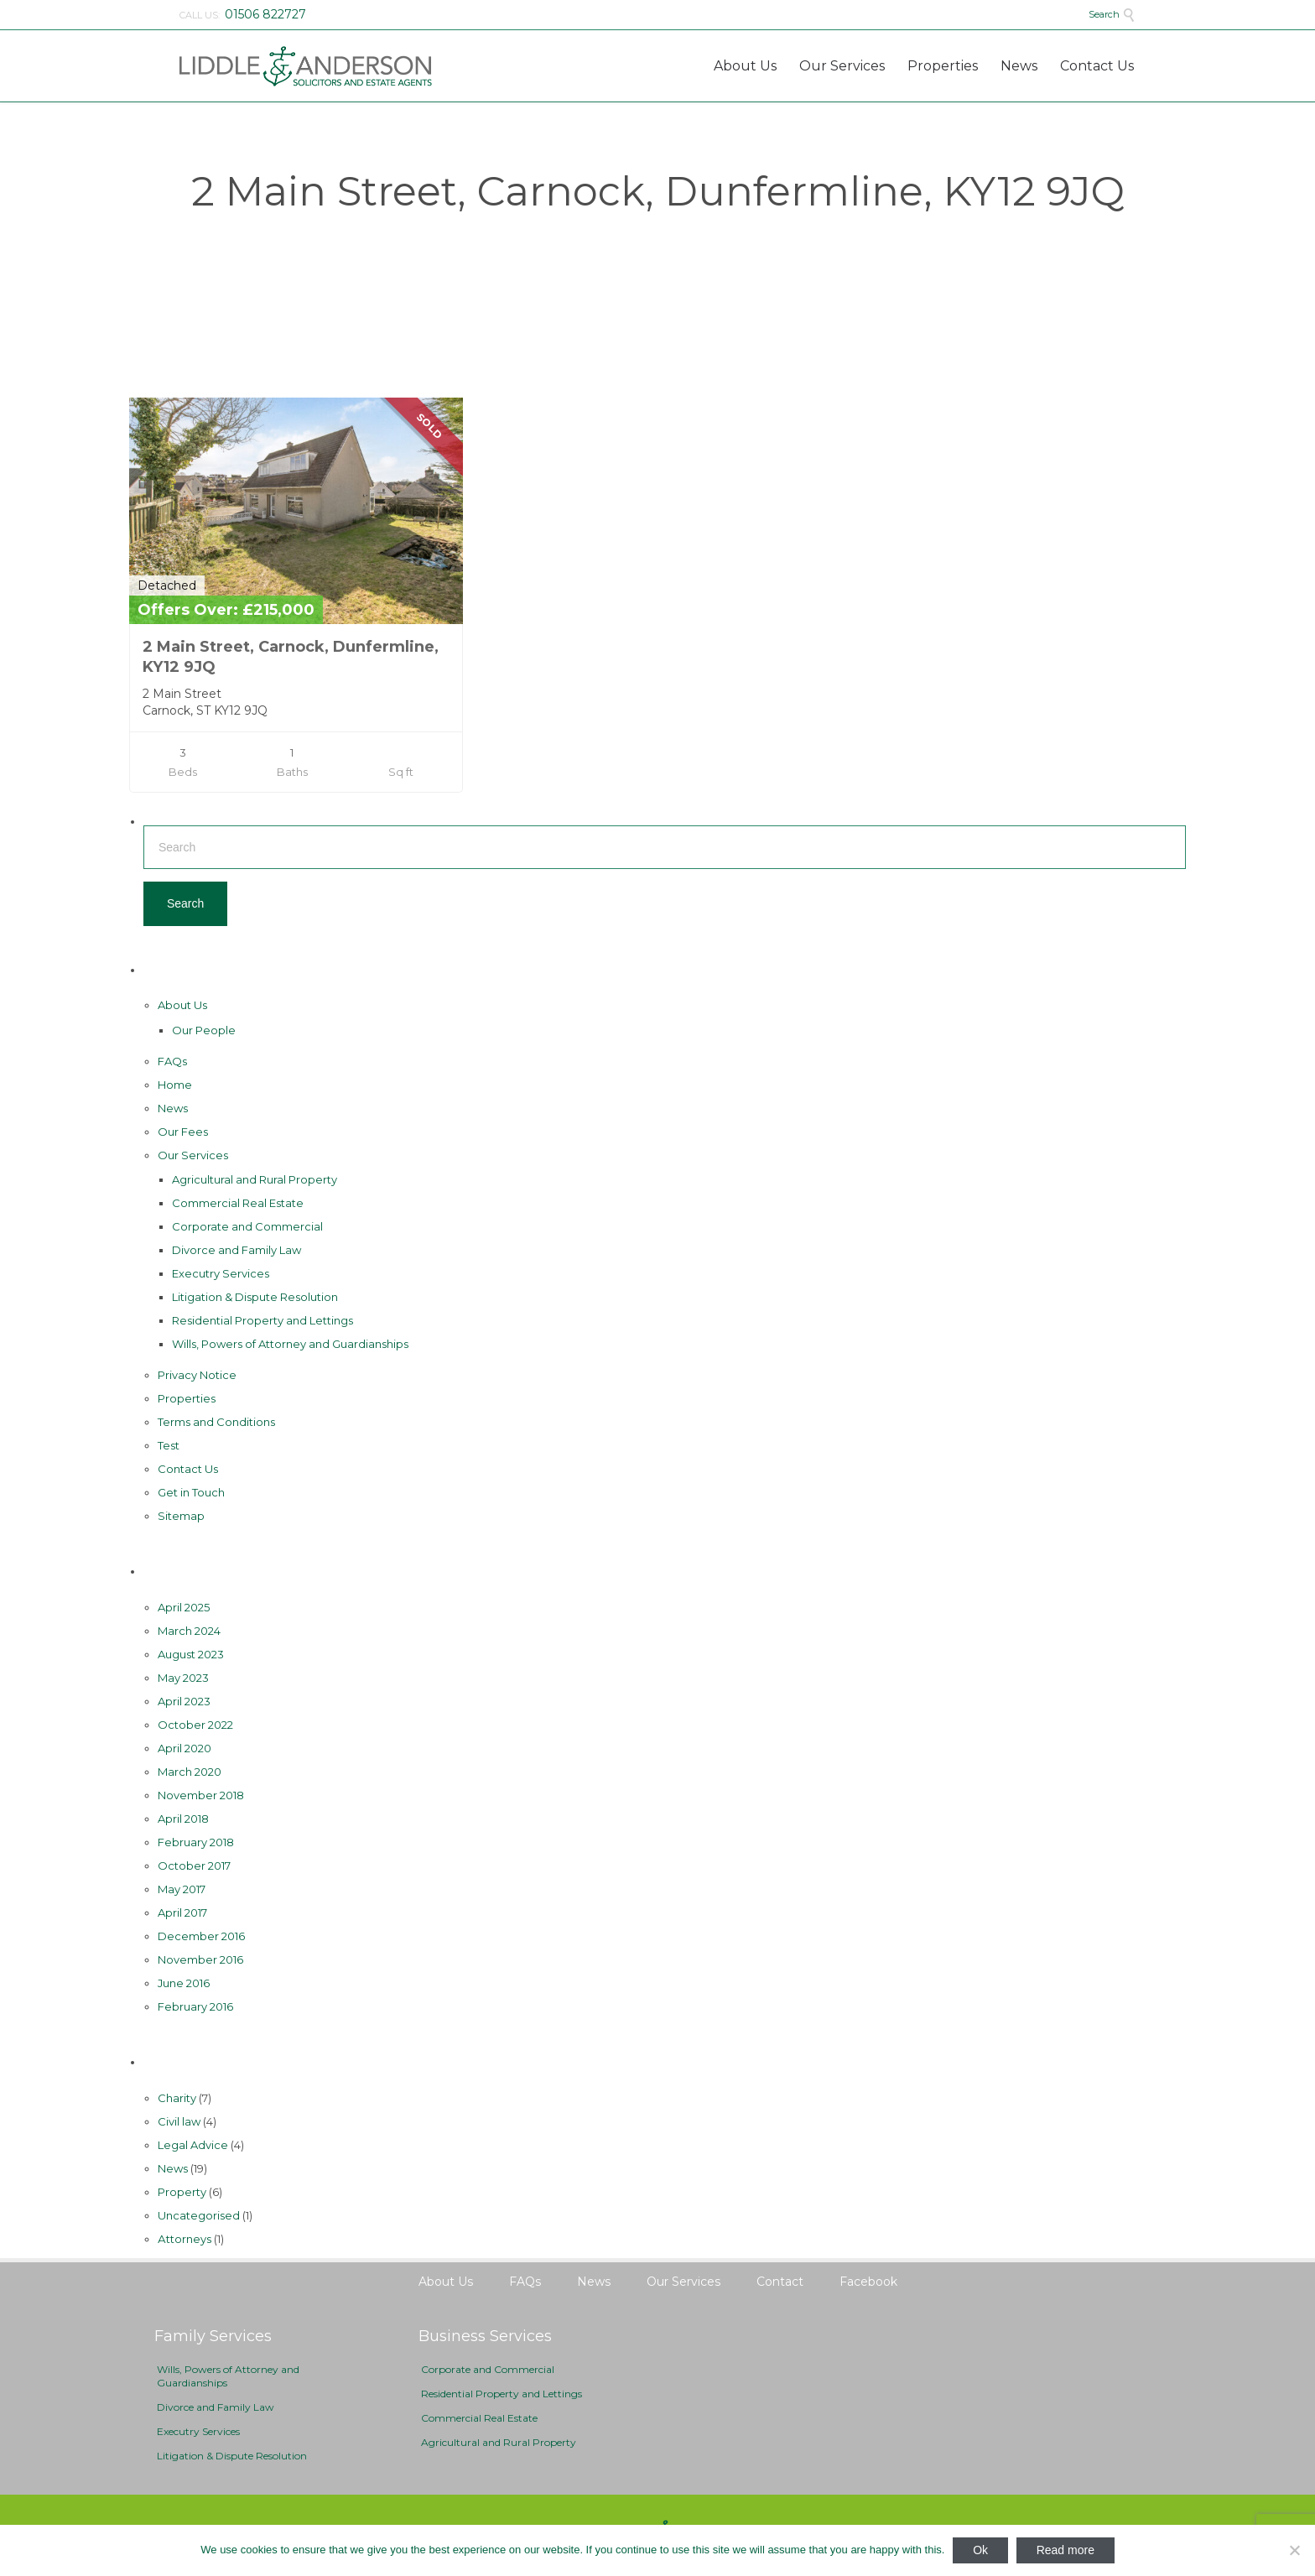 The height and width of the screenshot is (2576, 1315). I want to click on Residential Property and Lettings, so click(262, 1320).